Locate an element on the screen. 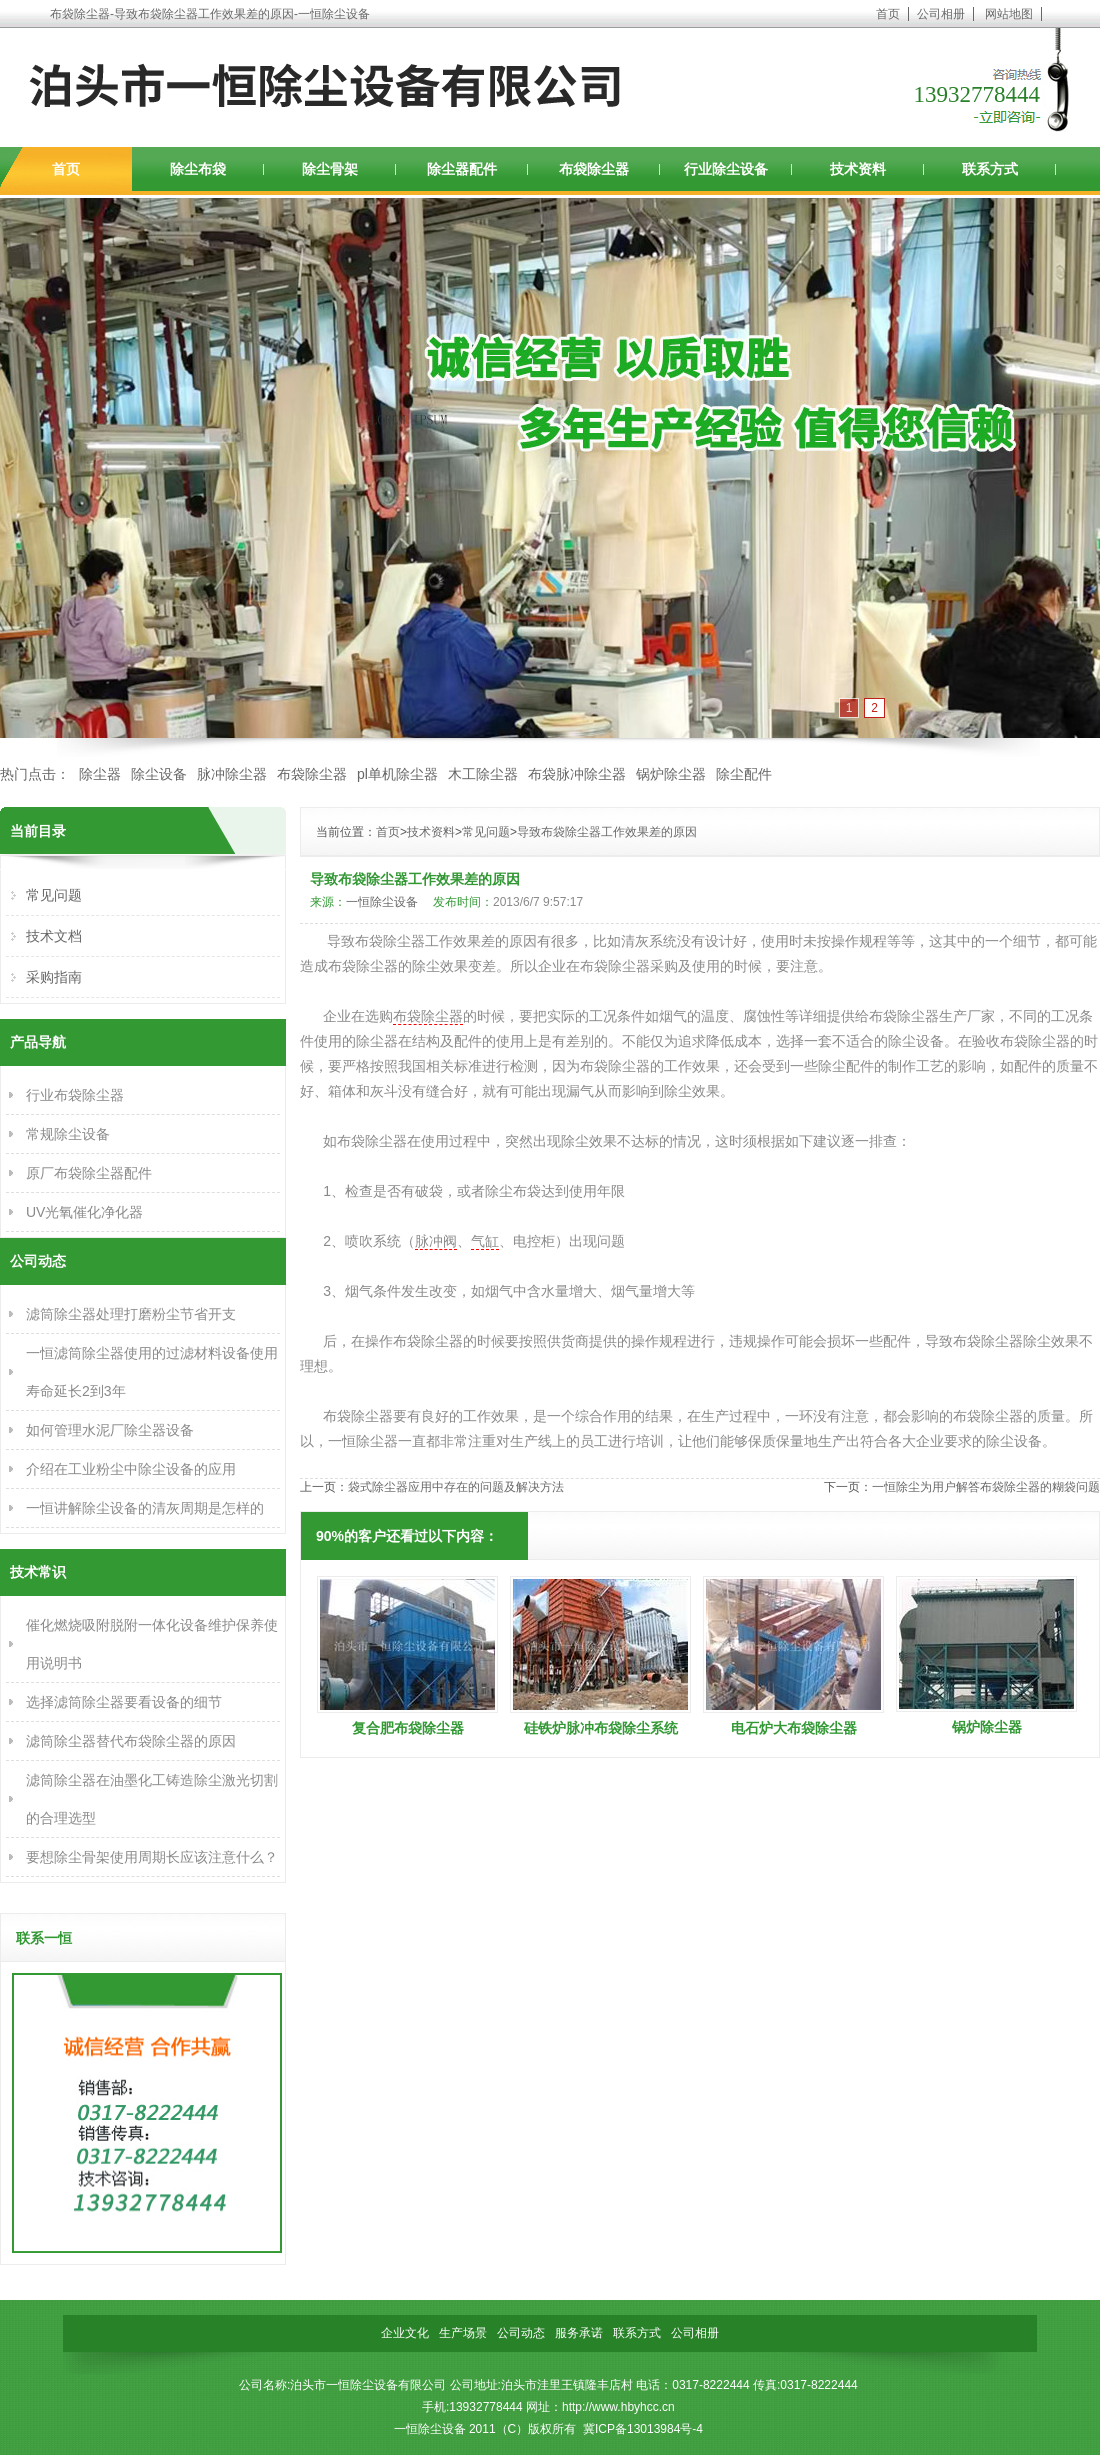  常见问题 is located at coordinates (486, 832).